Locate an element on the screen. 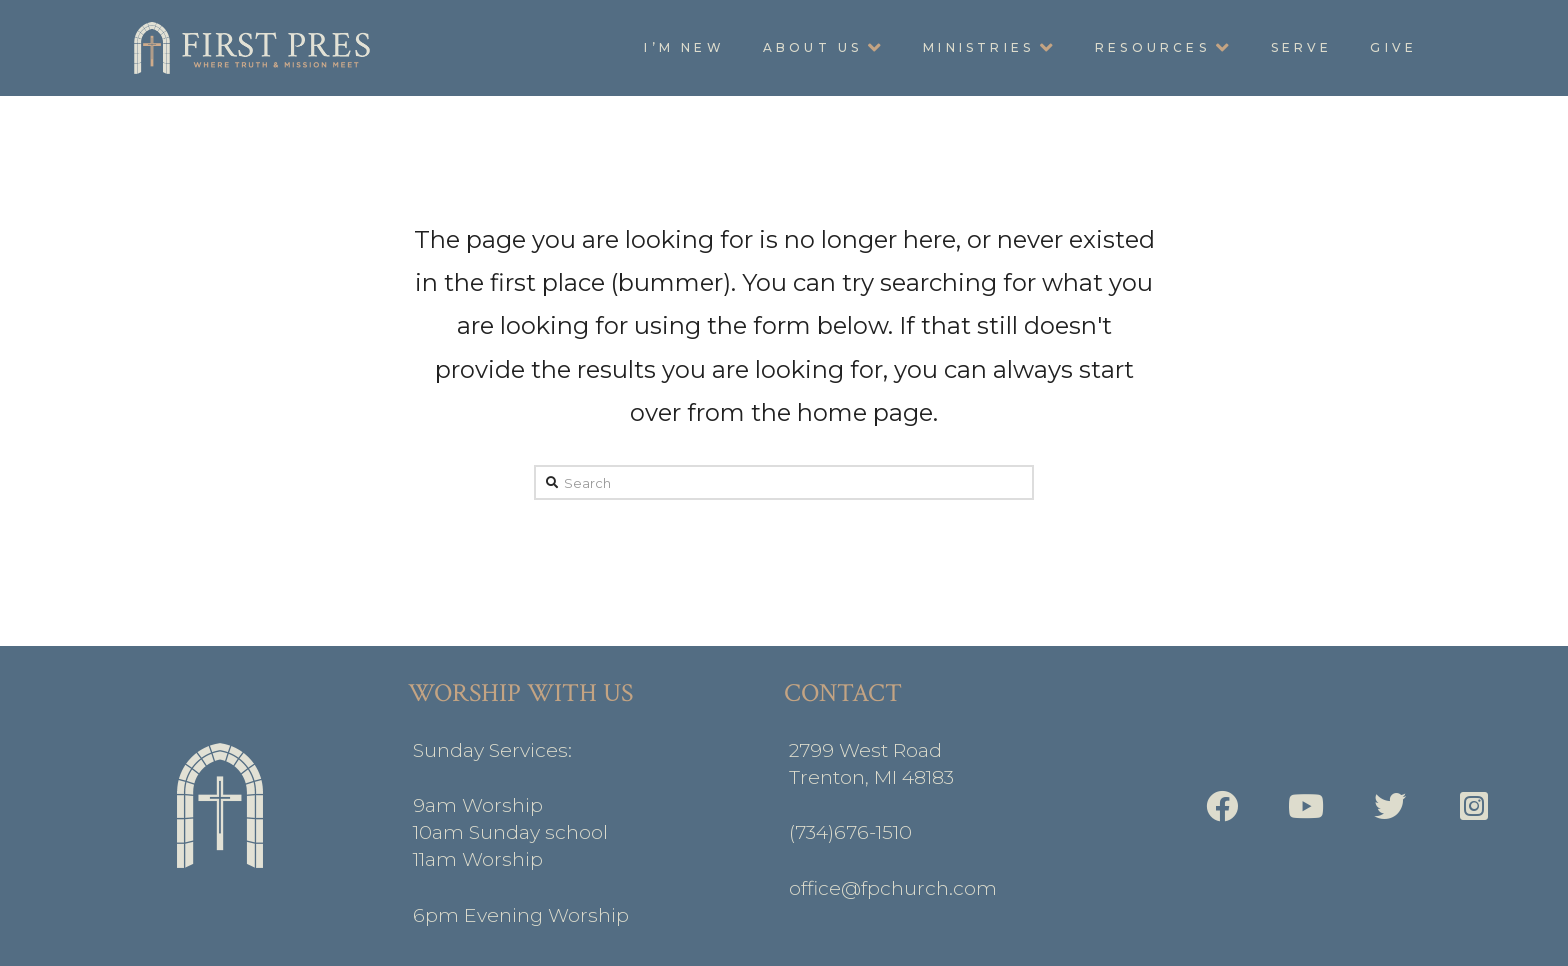  Trenton, MI 48183 is located at coordinates (871, 777).